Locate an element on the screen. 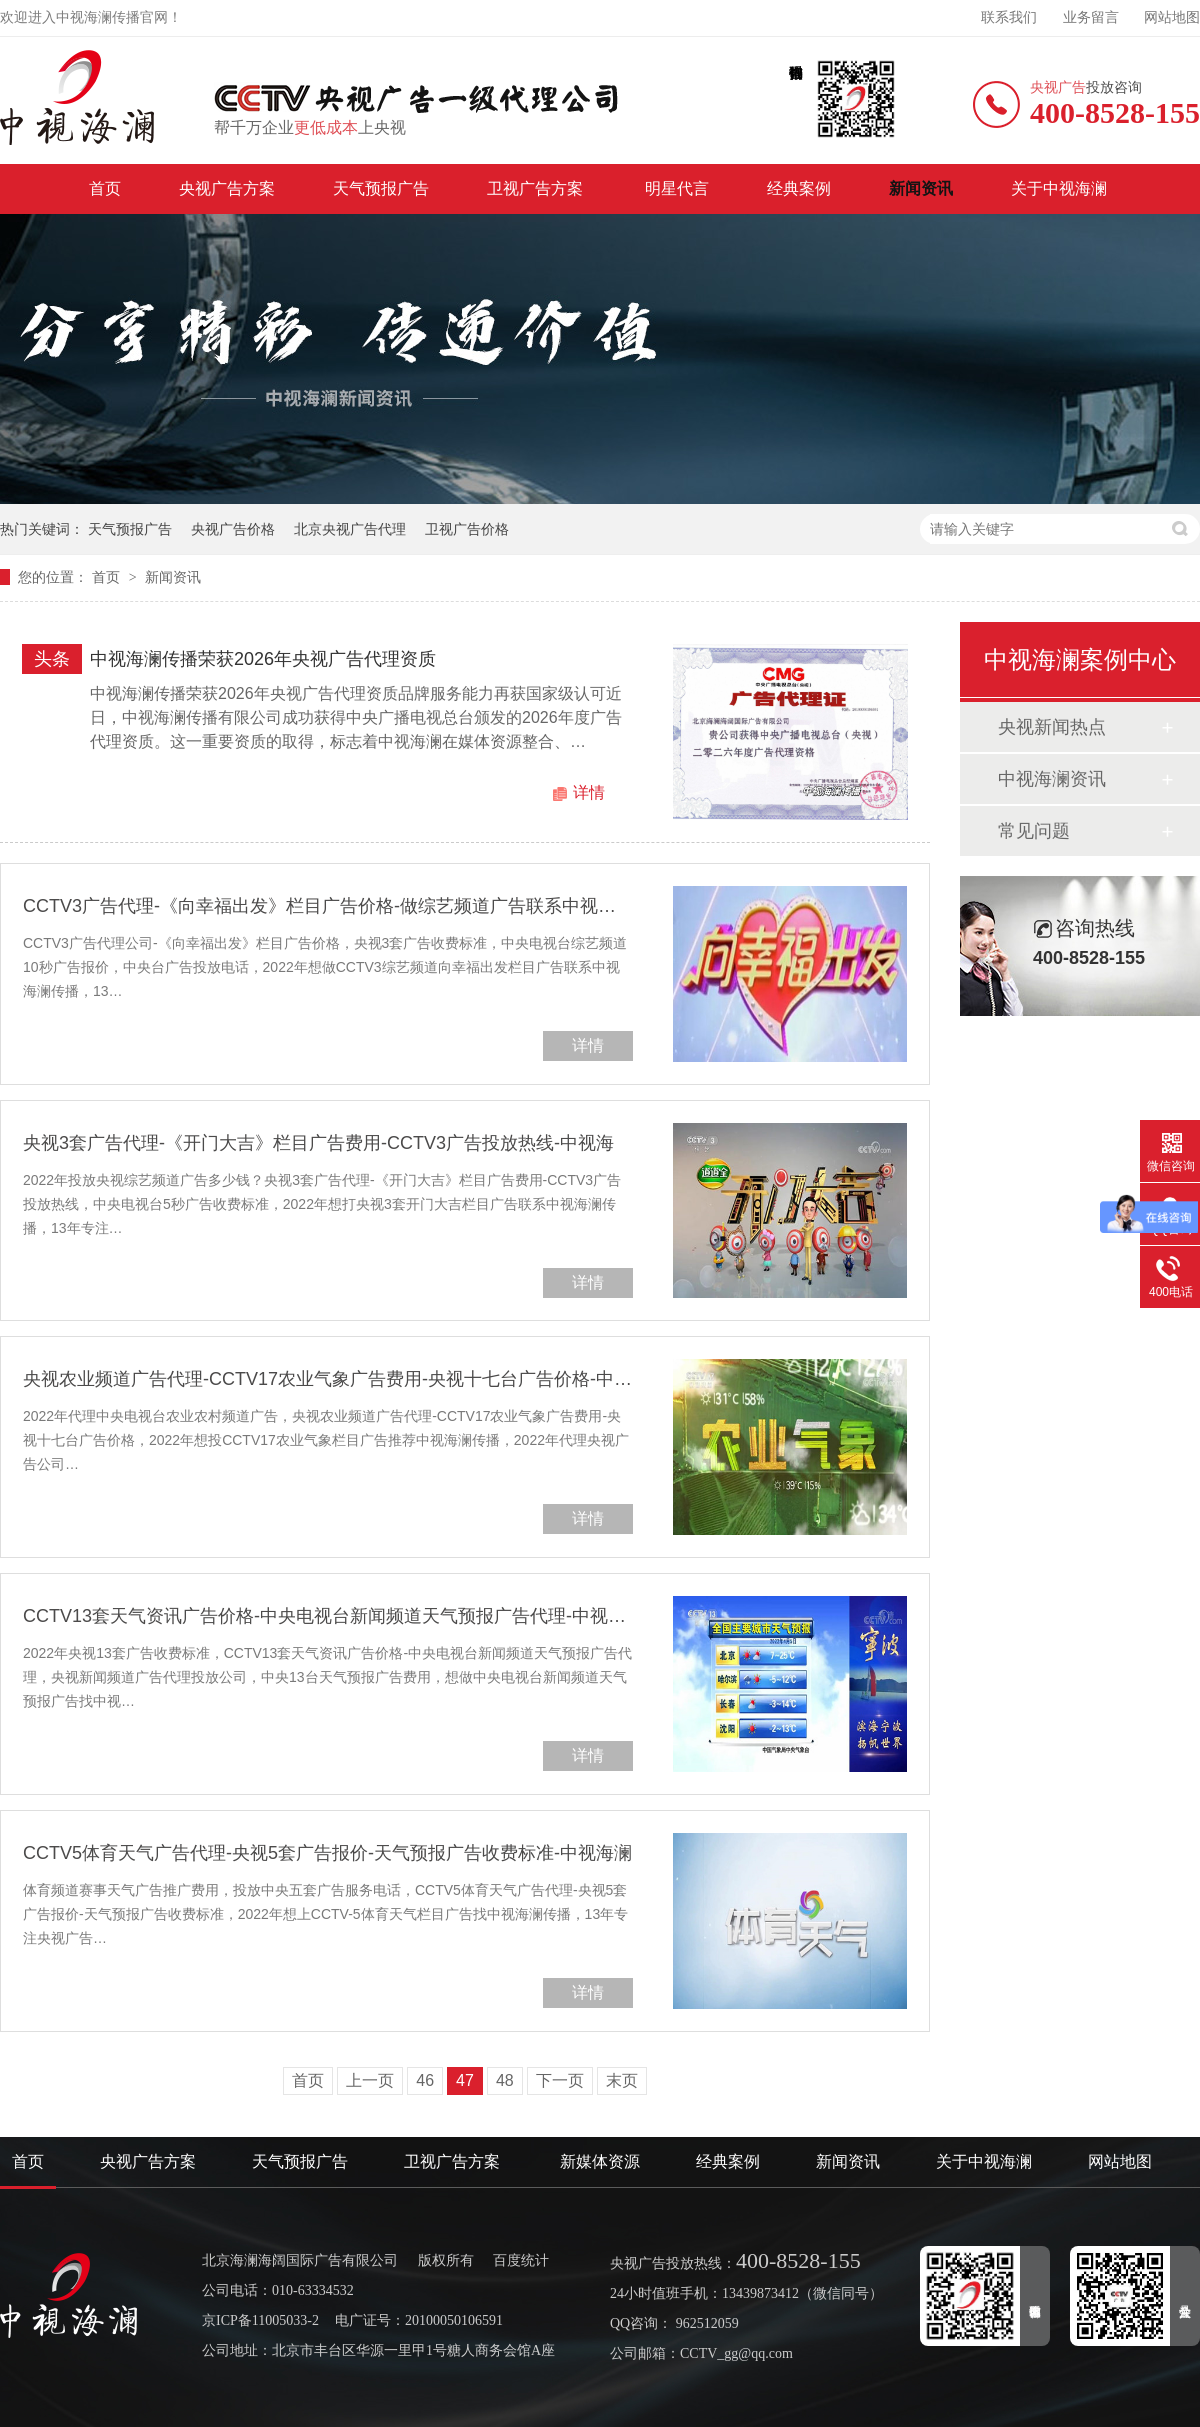 Image resolution: width=1200 pixels, height=2427 pixels. CCTV13套天气资讯广告价格-中央电视台新闻频道天气预报广告代理-中视海澜 is located at coordinates (328, 1616).